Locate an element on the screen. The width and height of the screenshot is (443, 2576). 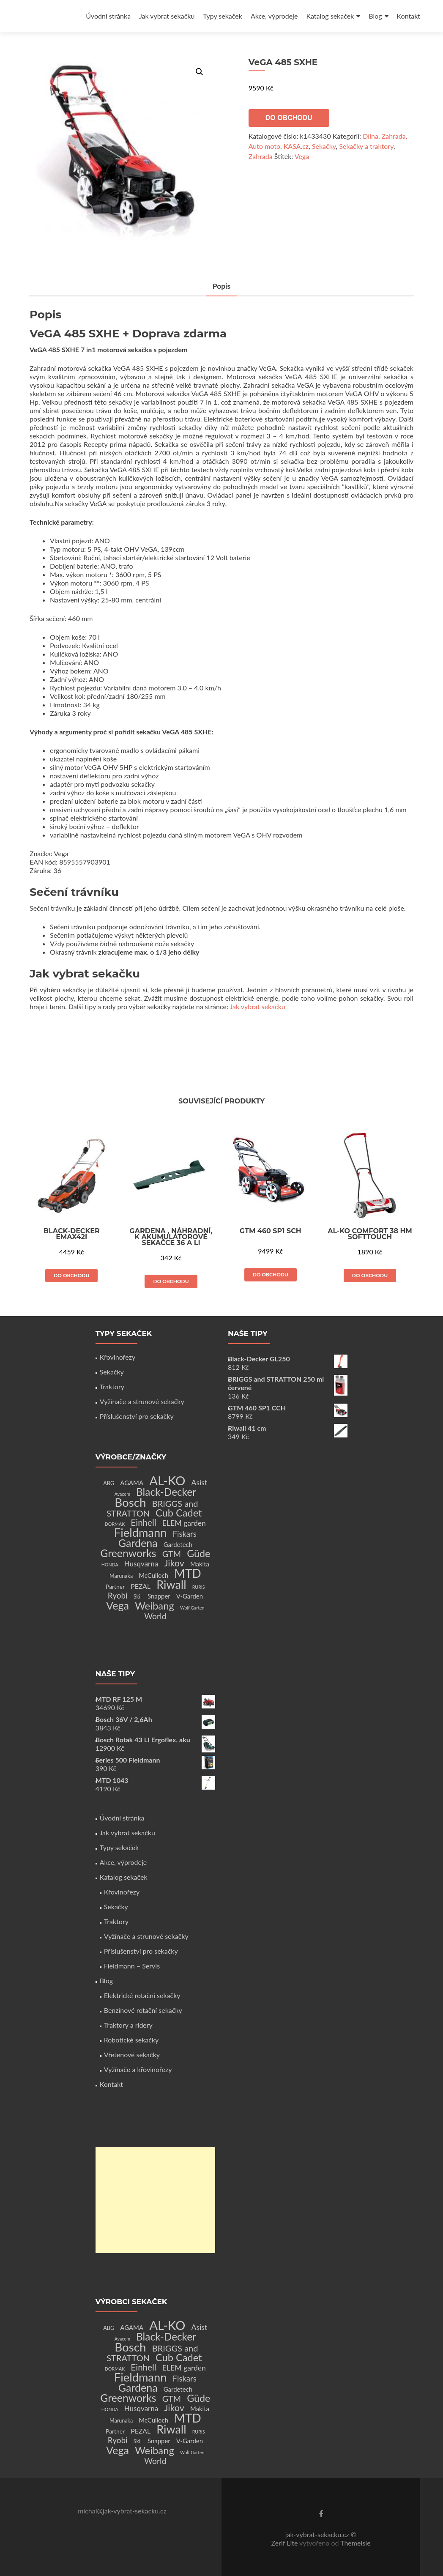
KASA.cz is located at coordinates (296, 146).